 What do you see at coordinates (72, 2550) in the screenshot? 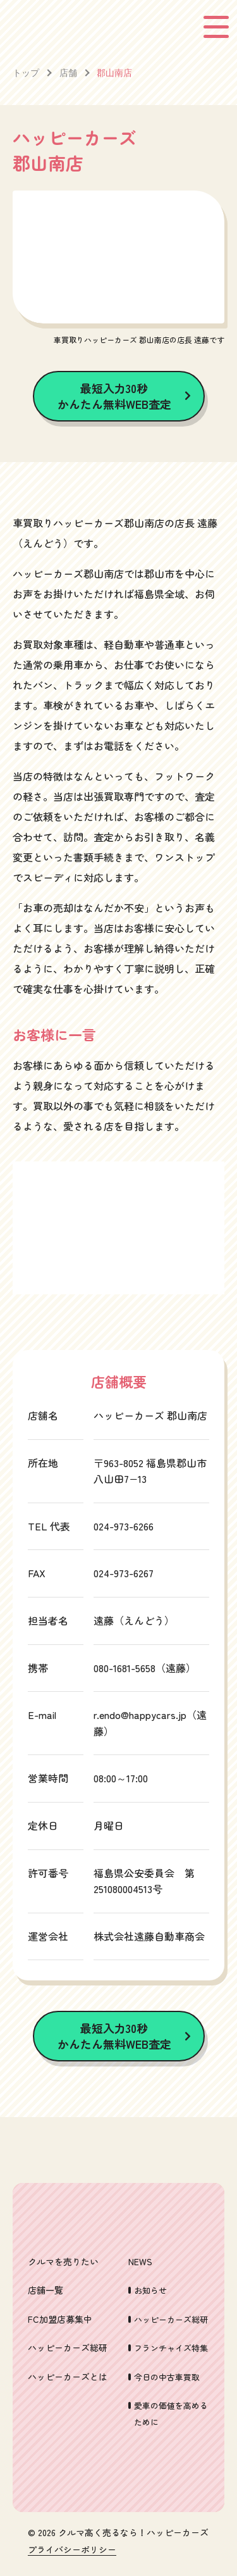
I see `プライバシーポリシー` at bounding box center [72, 2550].